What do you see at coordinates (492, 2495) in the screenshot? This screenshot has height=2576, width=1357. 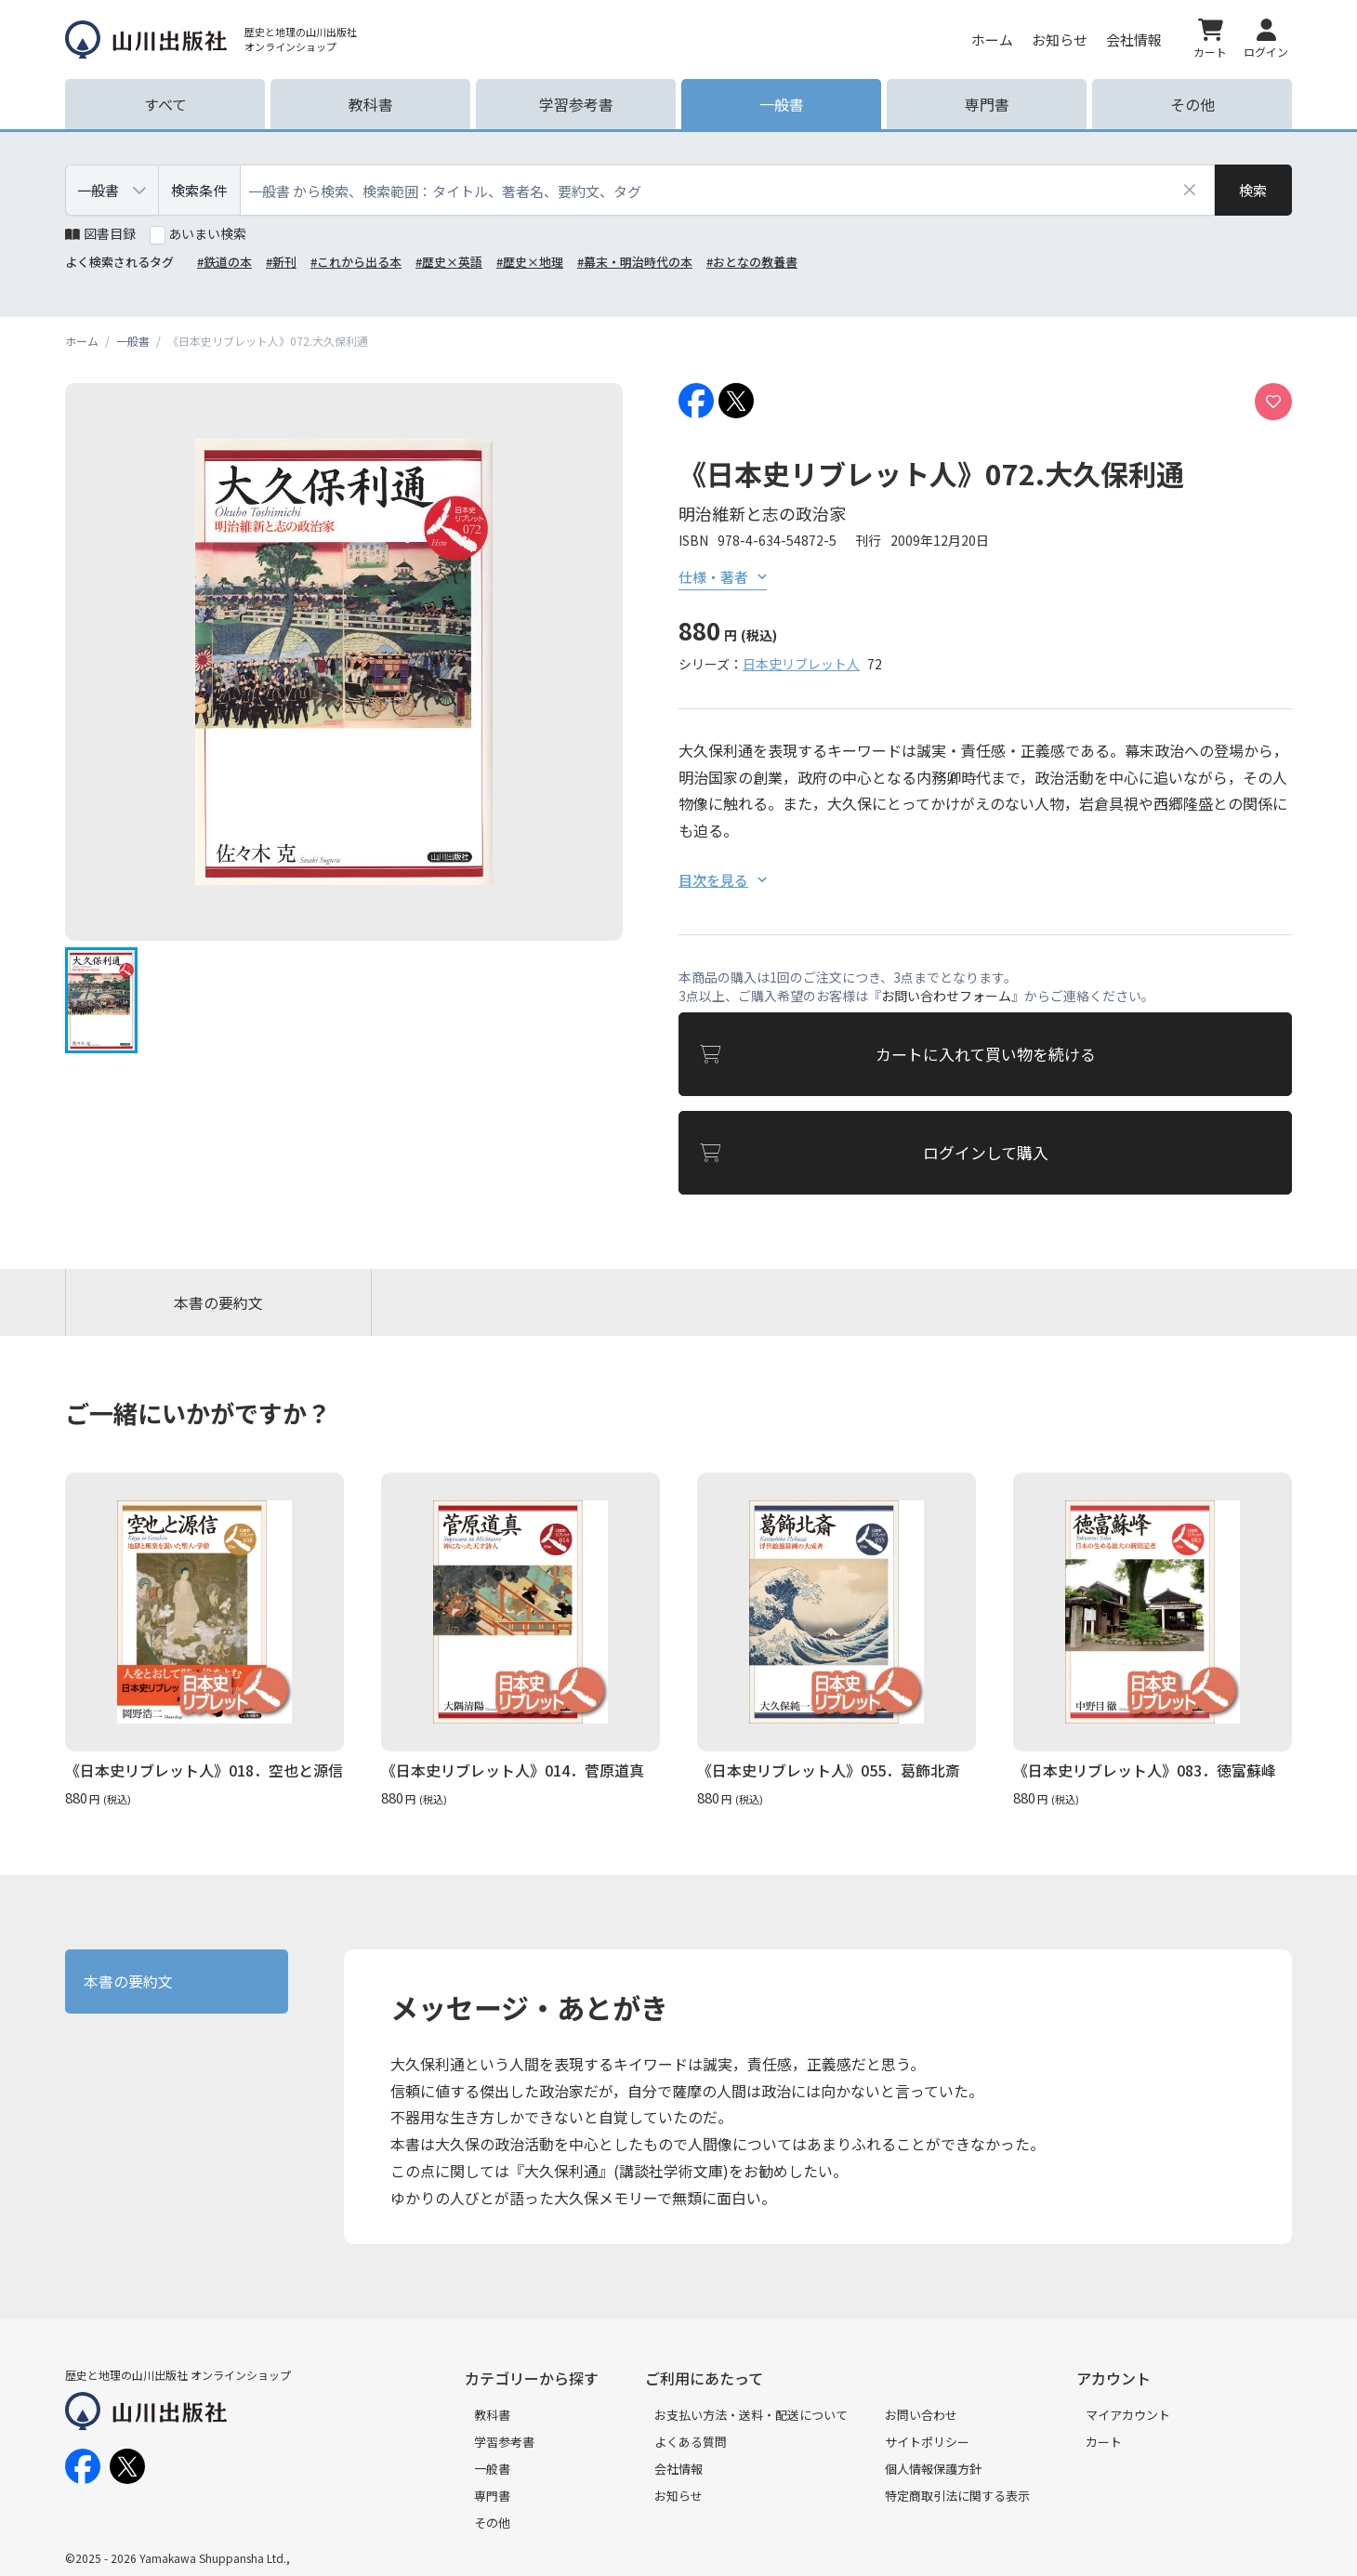 I see `専門書` at bounding box center [492, 2495].